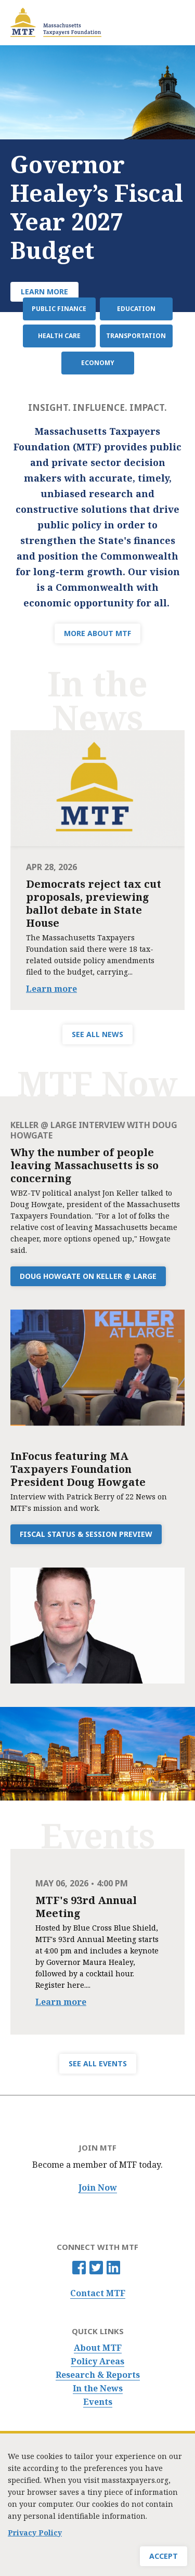  I want to click on Doug Howgate on Keller @ Large, so click(88, 1276).